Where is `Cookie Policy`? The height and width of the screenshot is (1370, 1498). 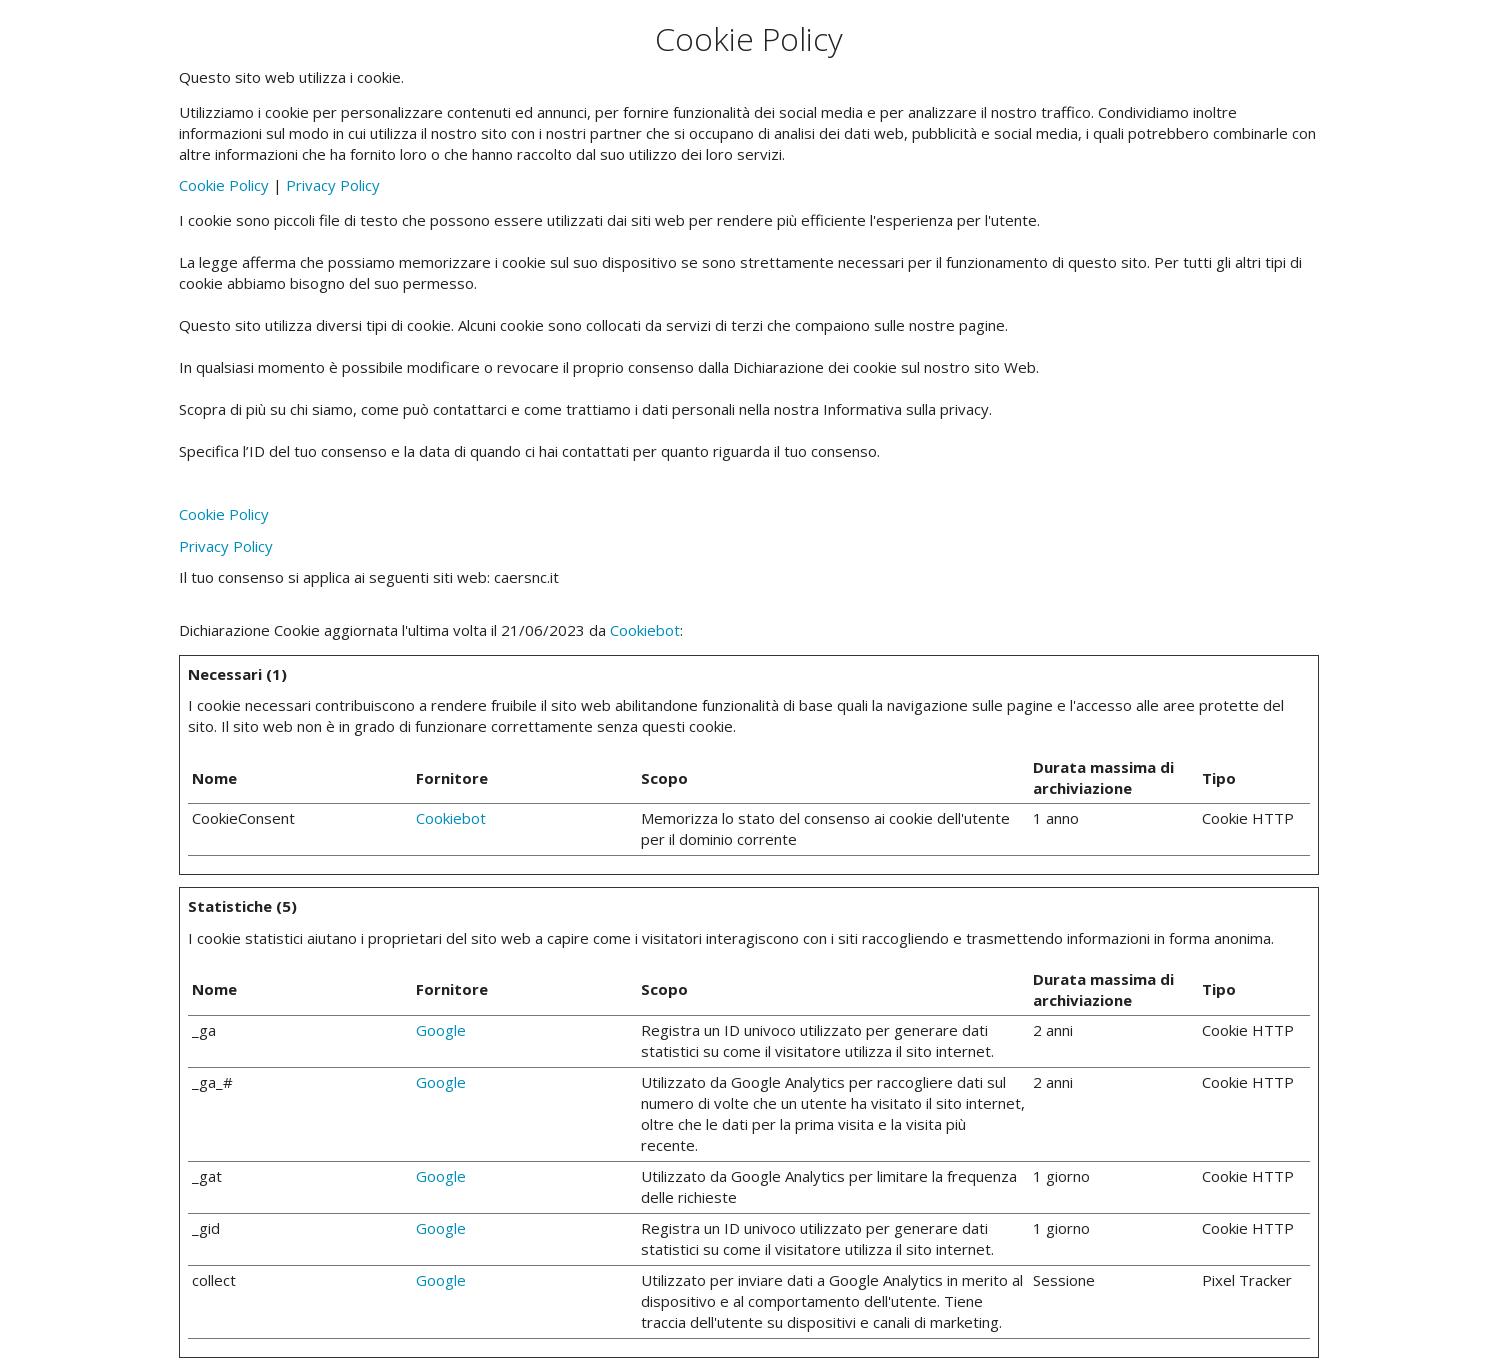
Cookie Policy is located at coordinates (224, 185).